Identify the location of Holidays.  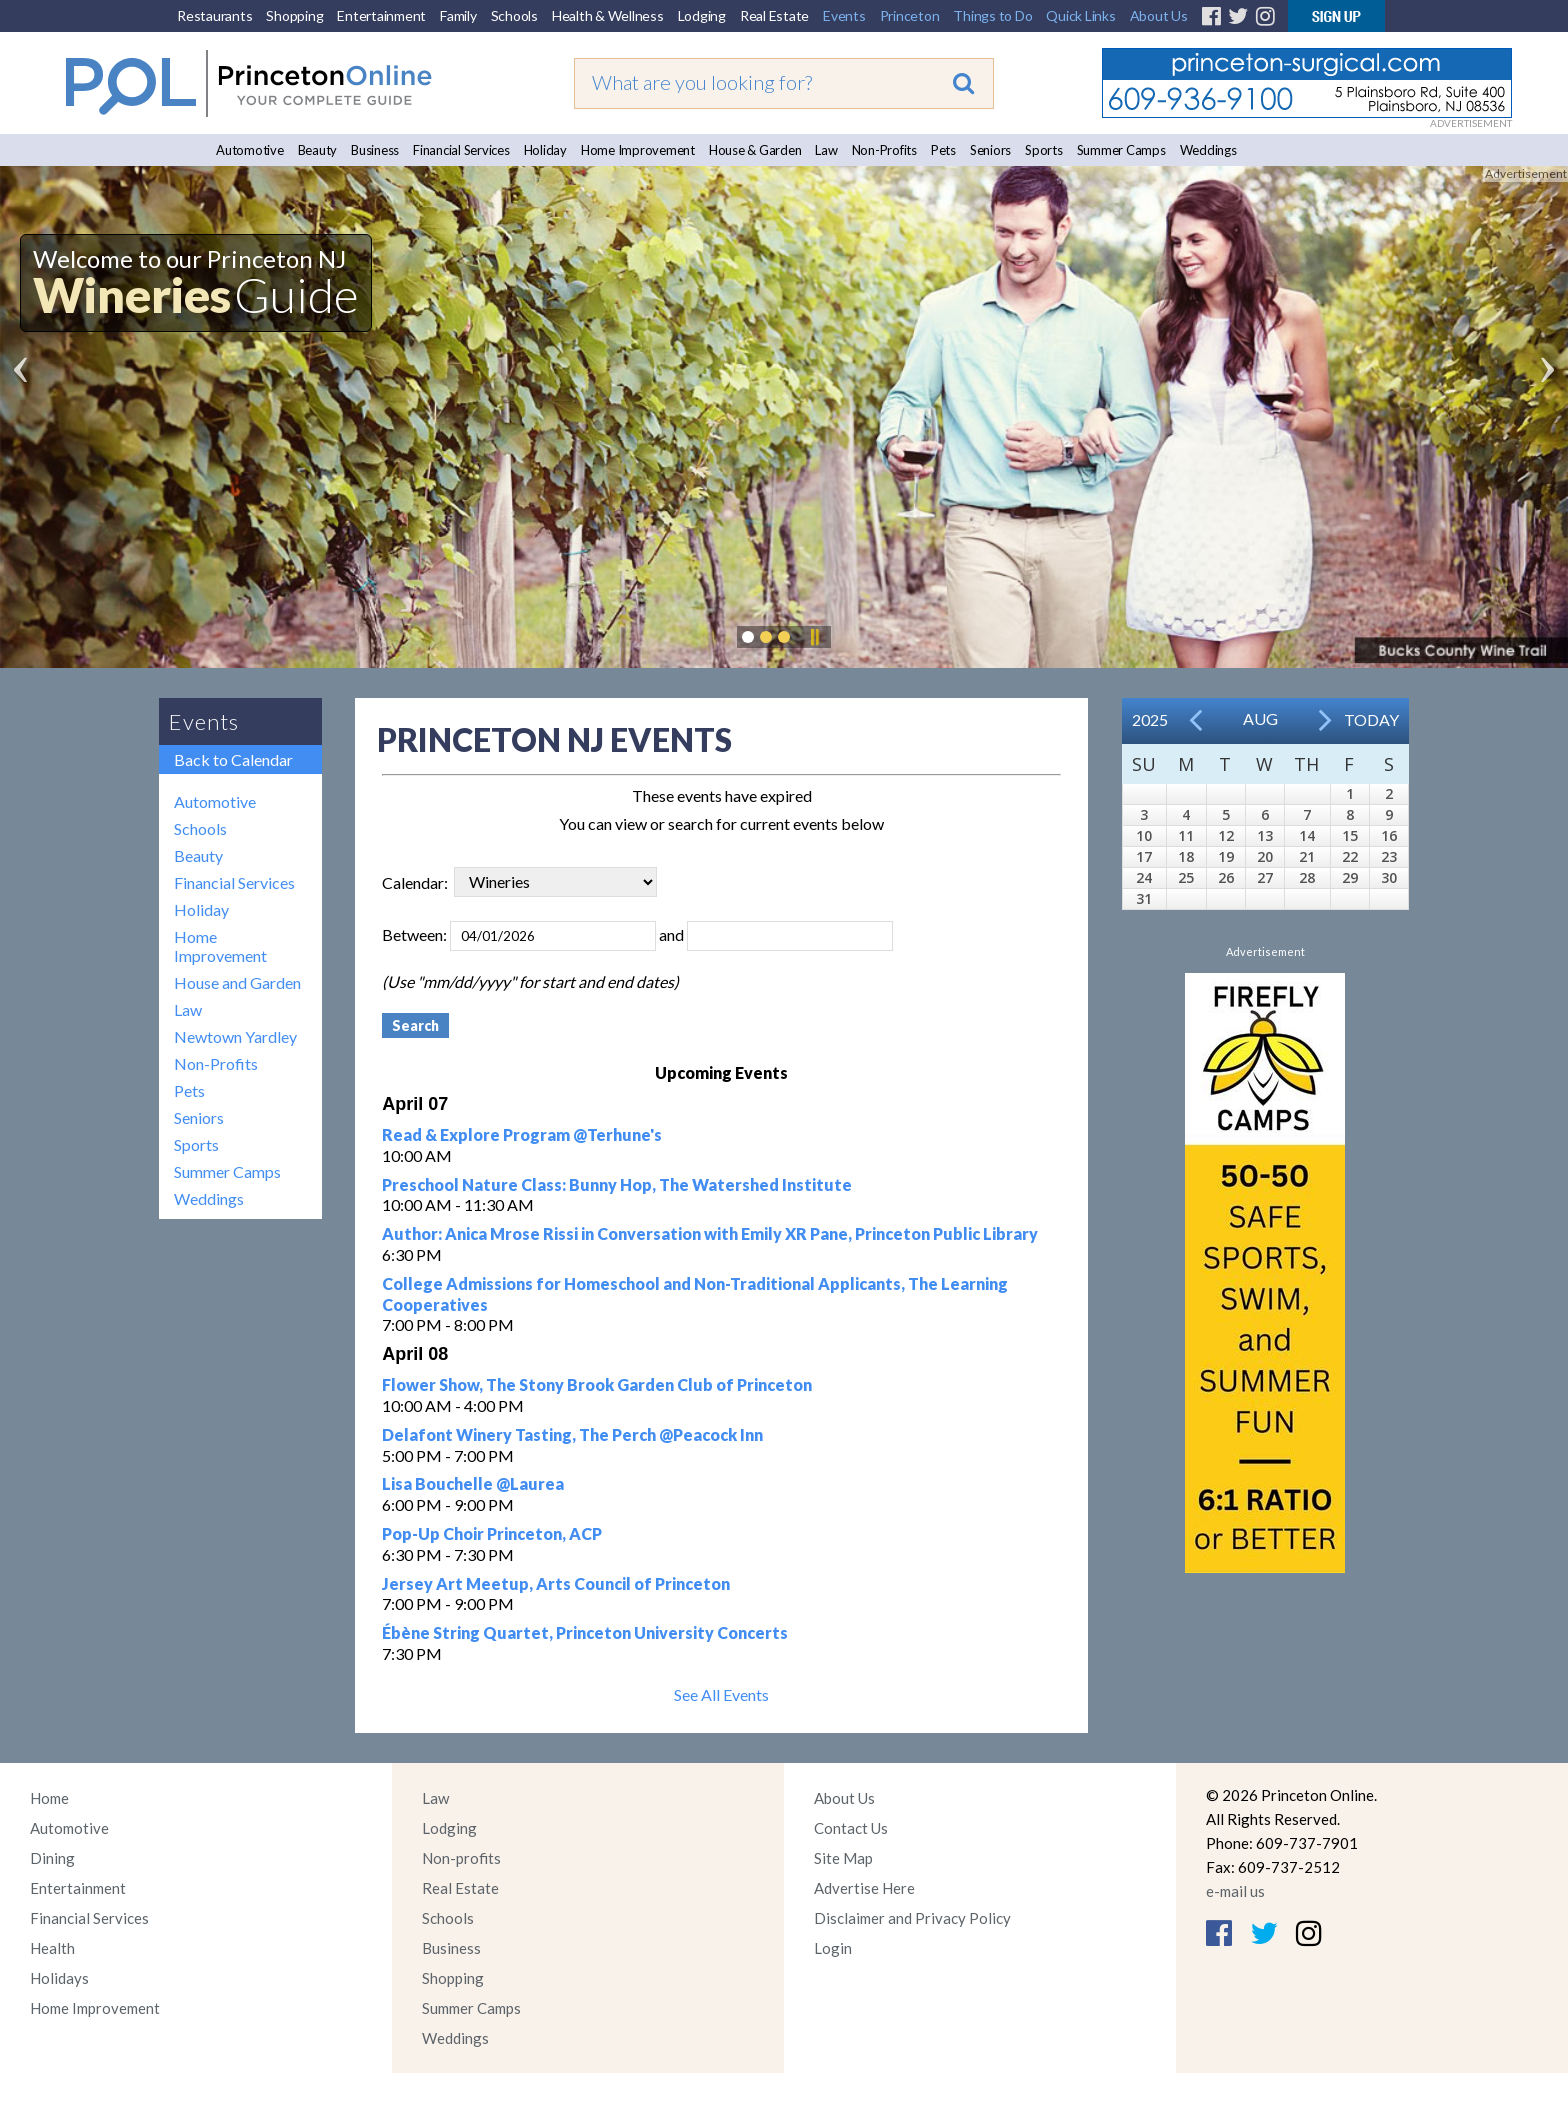
(59, 1978).